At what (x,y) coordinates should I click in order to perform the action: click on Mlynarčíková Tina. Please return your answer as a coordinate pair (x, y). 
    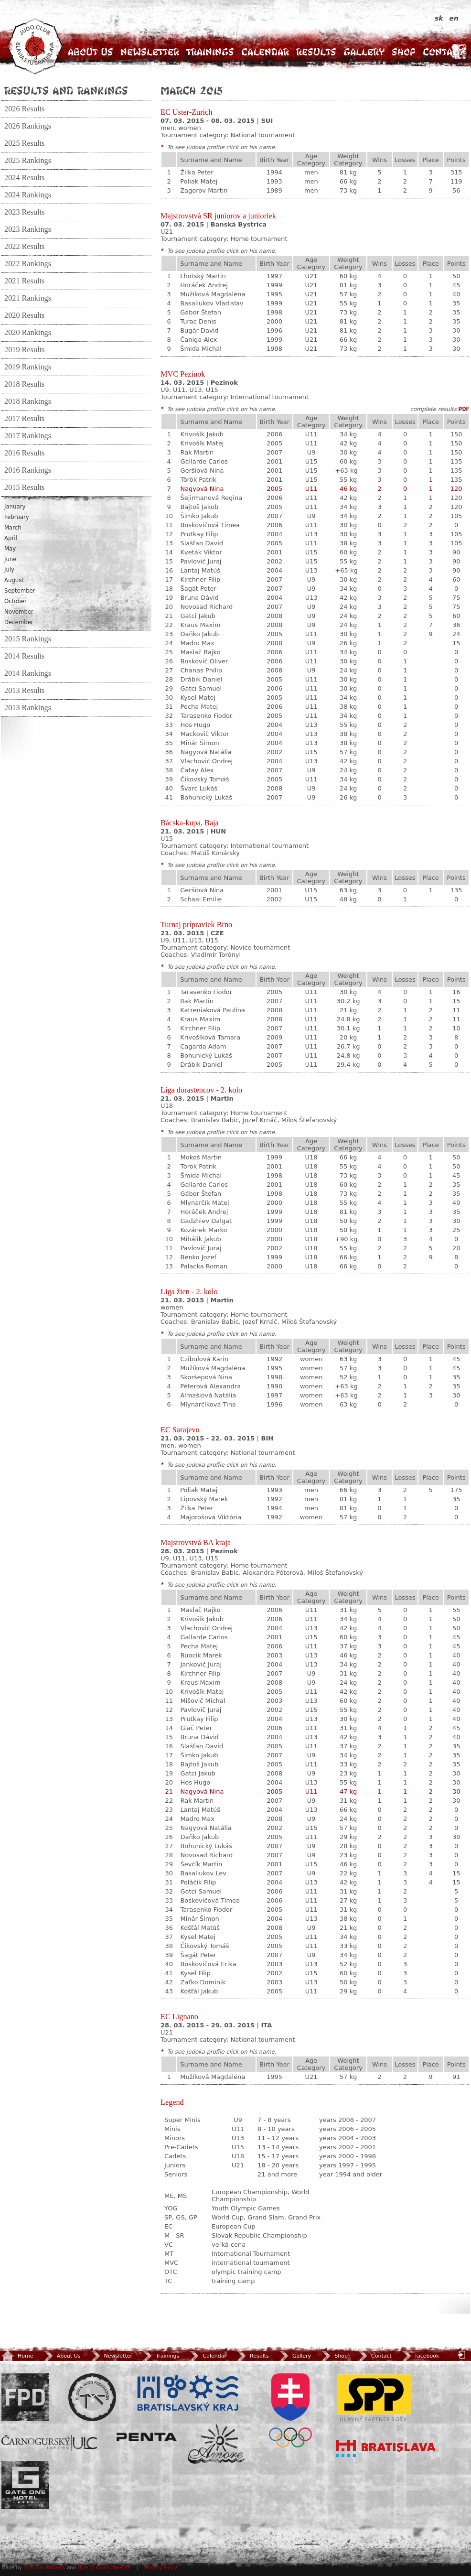
    Looking at the image, I should click on (208, 1404).